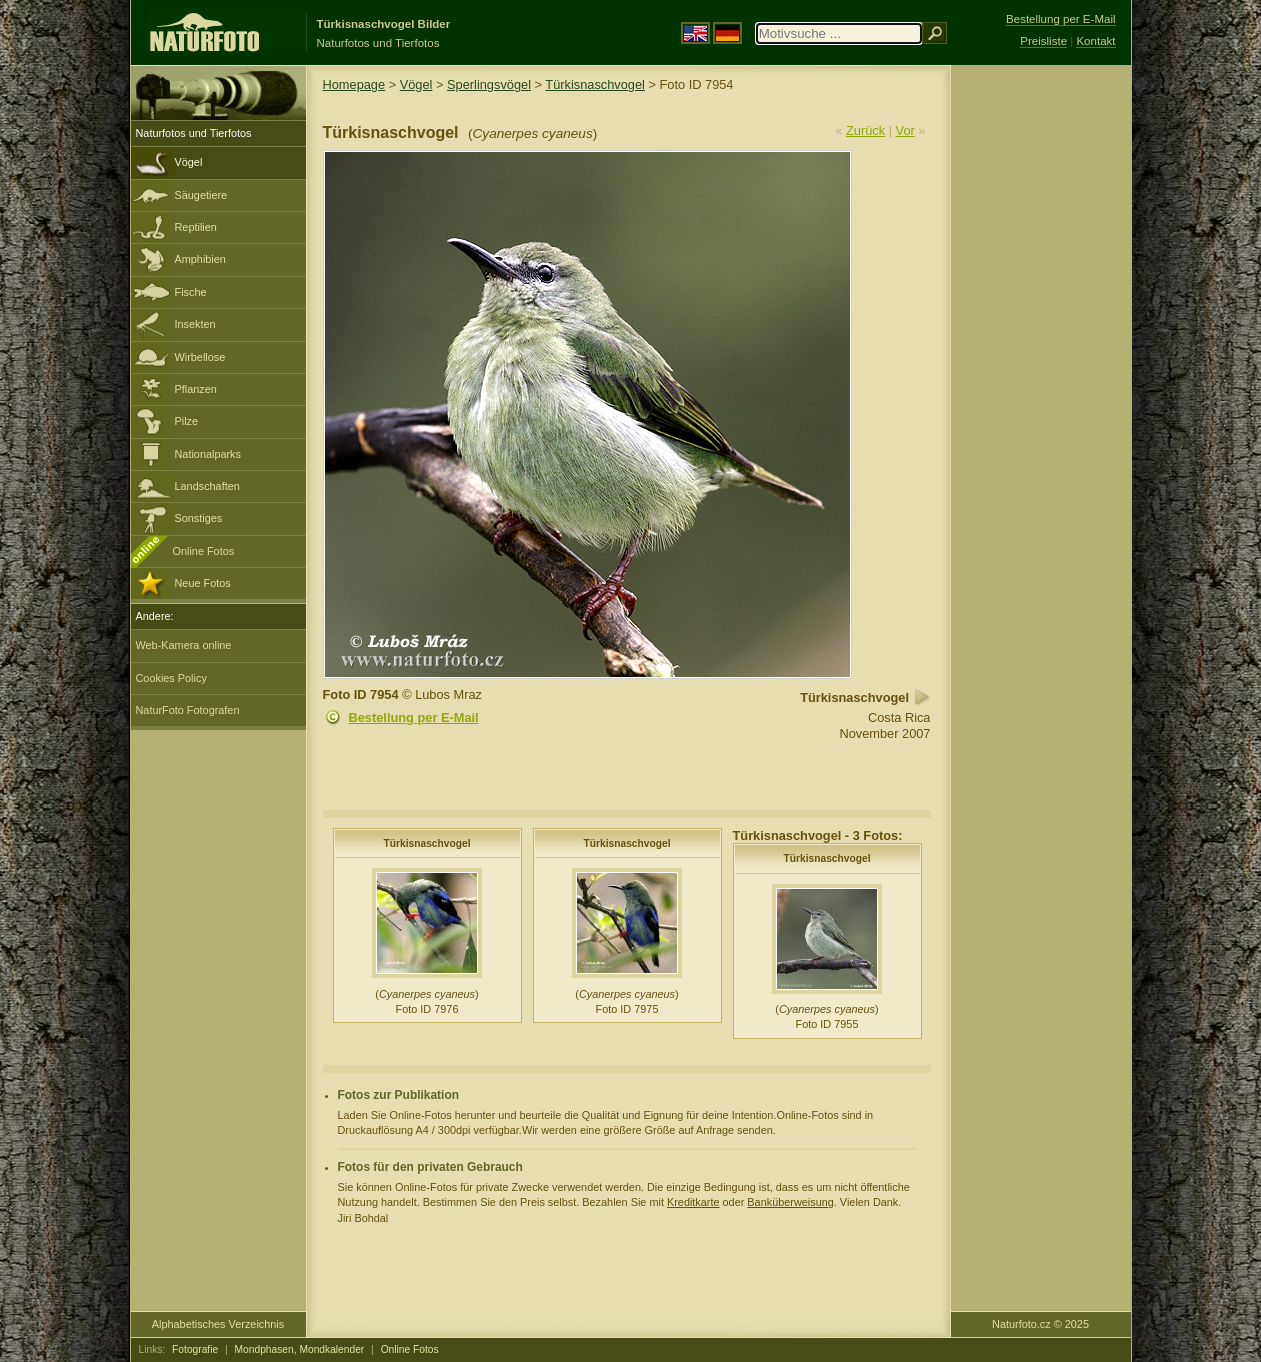 This screenshot has height=1362, width=1261. What do you see at coordinates (905, 130) in the screenshot?
I see `Vor` at bounding box center [905, 130].